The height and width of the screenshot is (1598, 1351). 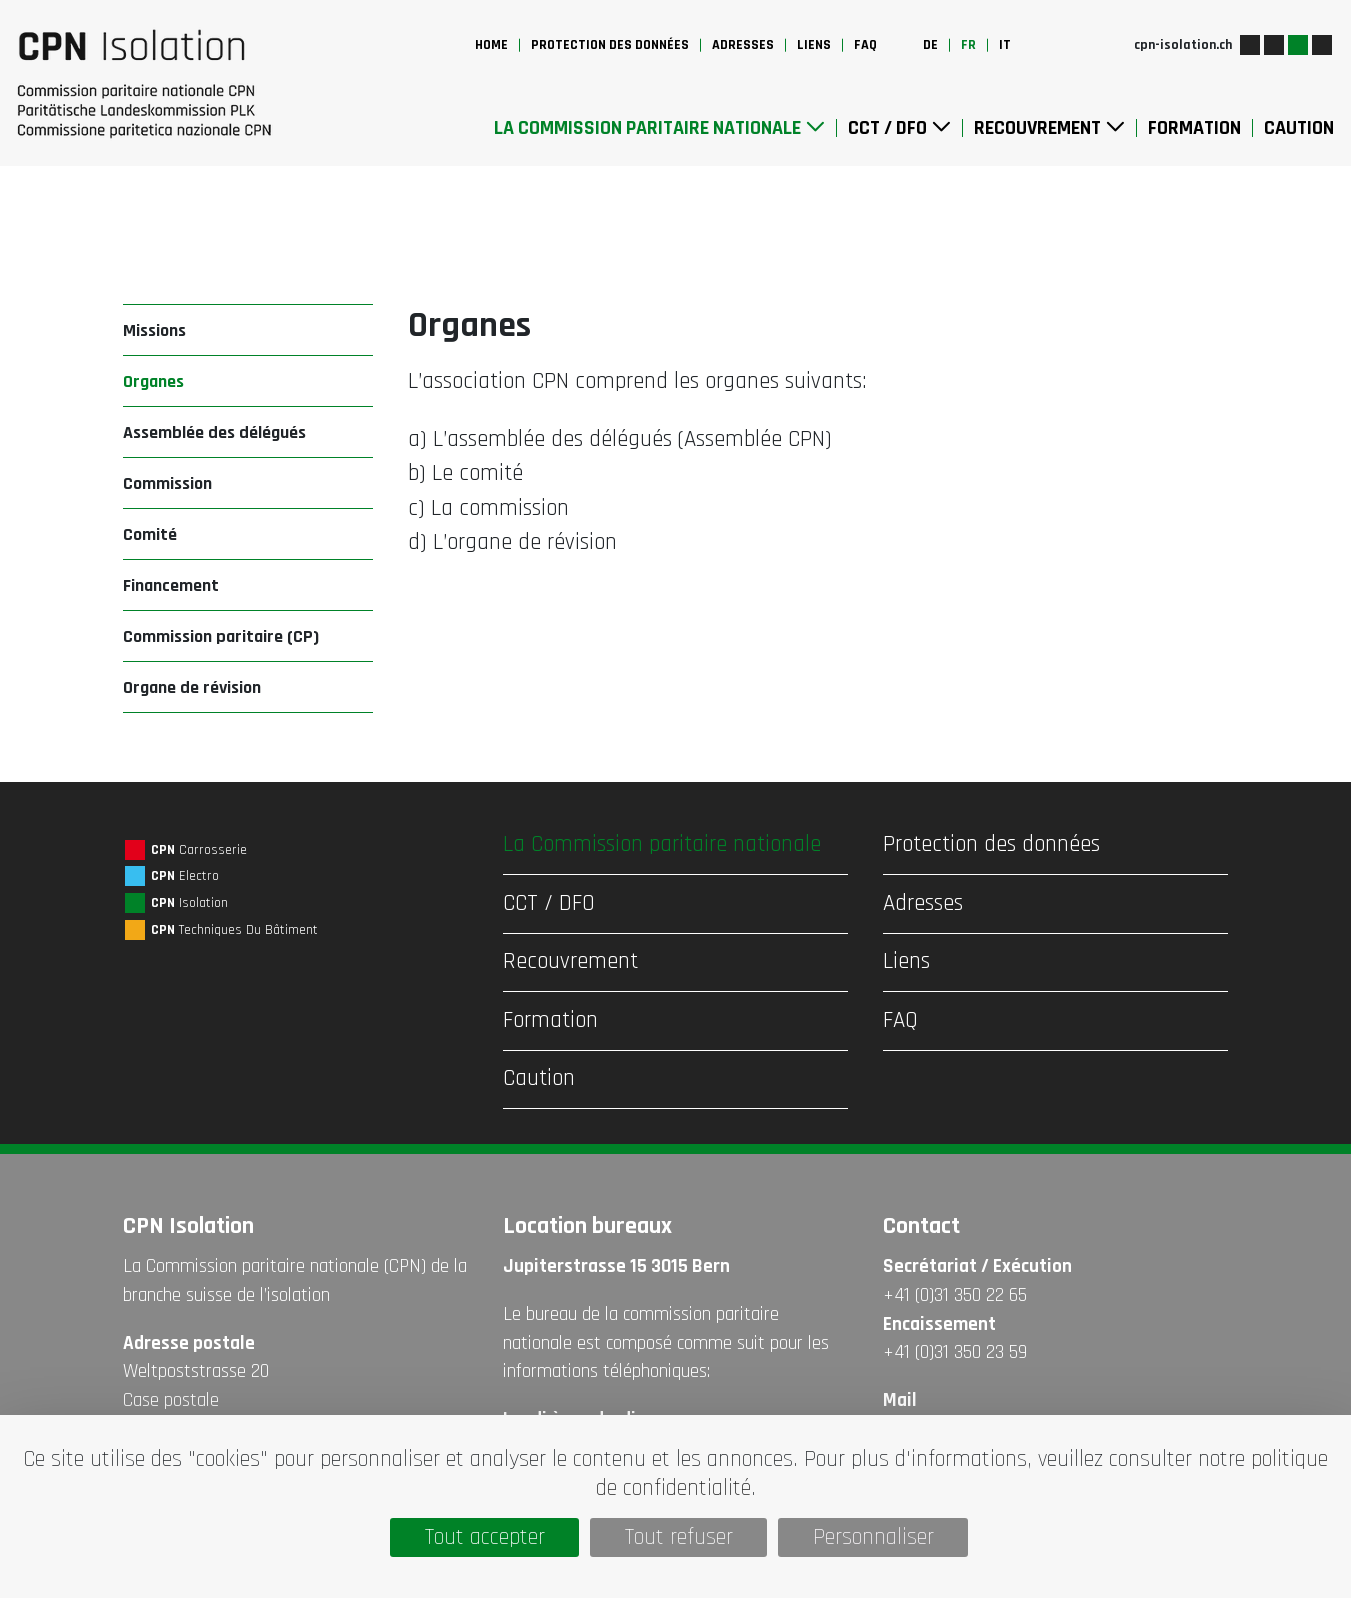 What do you see at coordinates (192, 687) in the screenshot?
I see `Organe de révision` at bounding box center [192, 687].